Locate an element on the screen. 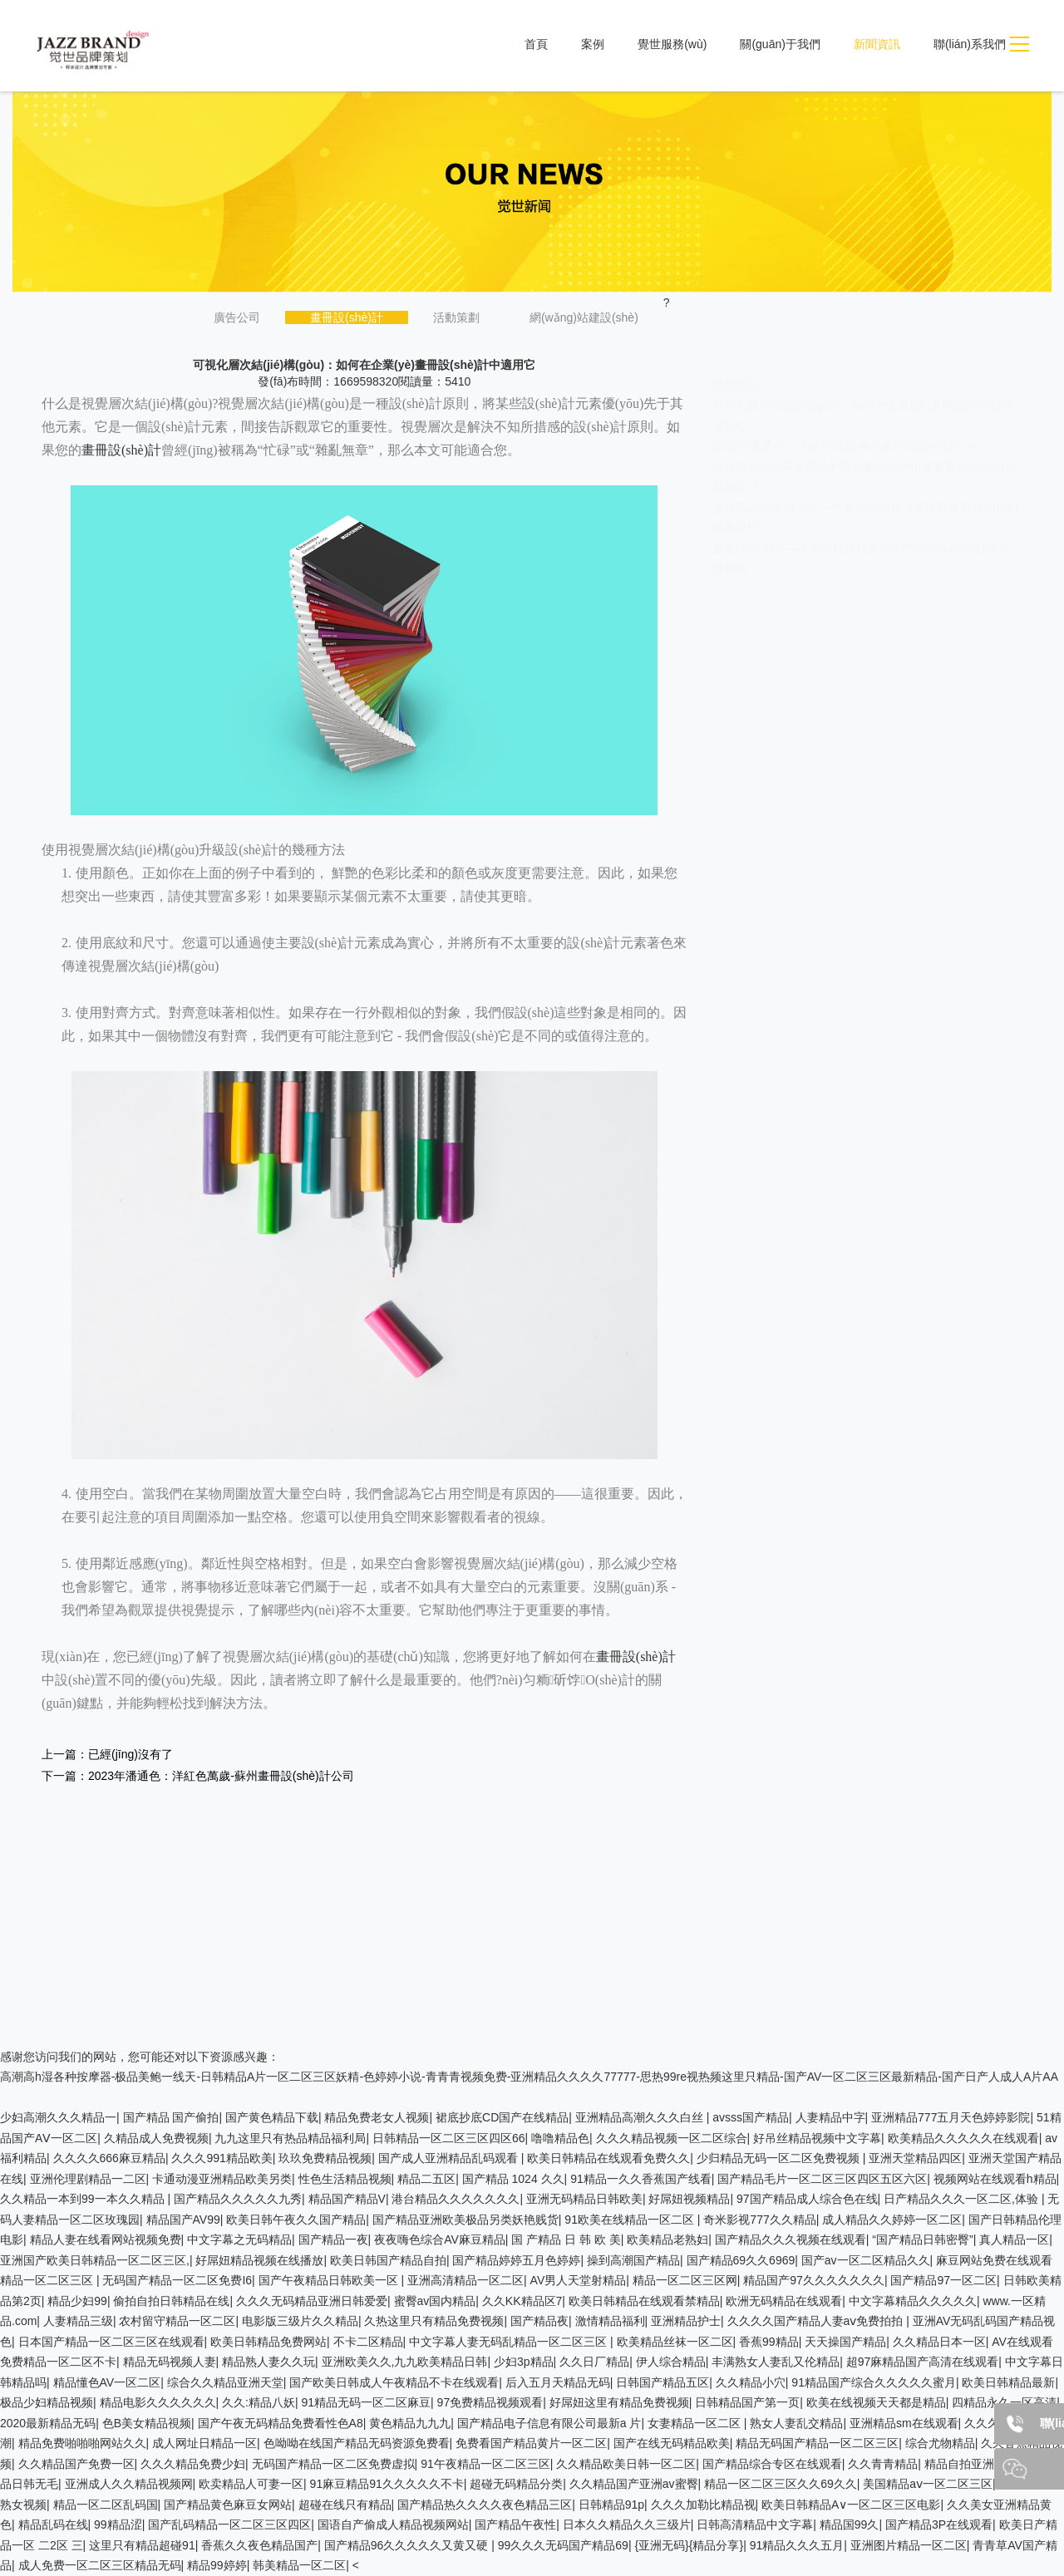 This screenshot has width=1064, height=2576. 国产欧美日韩成人午夜精品不卡在线观看 is located at coordinates (394, 2382).